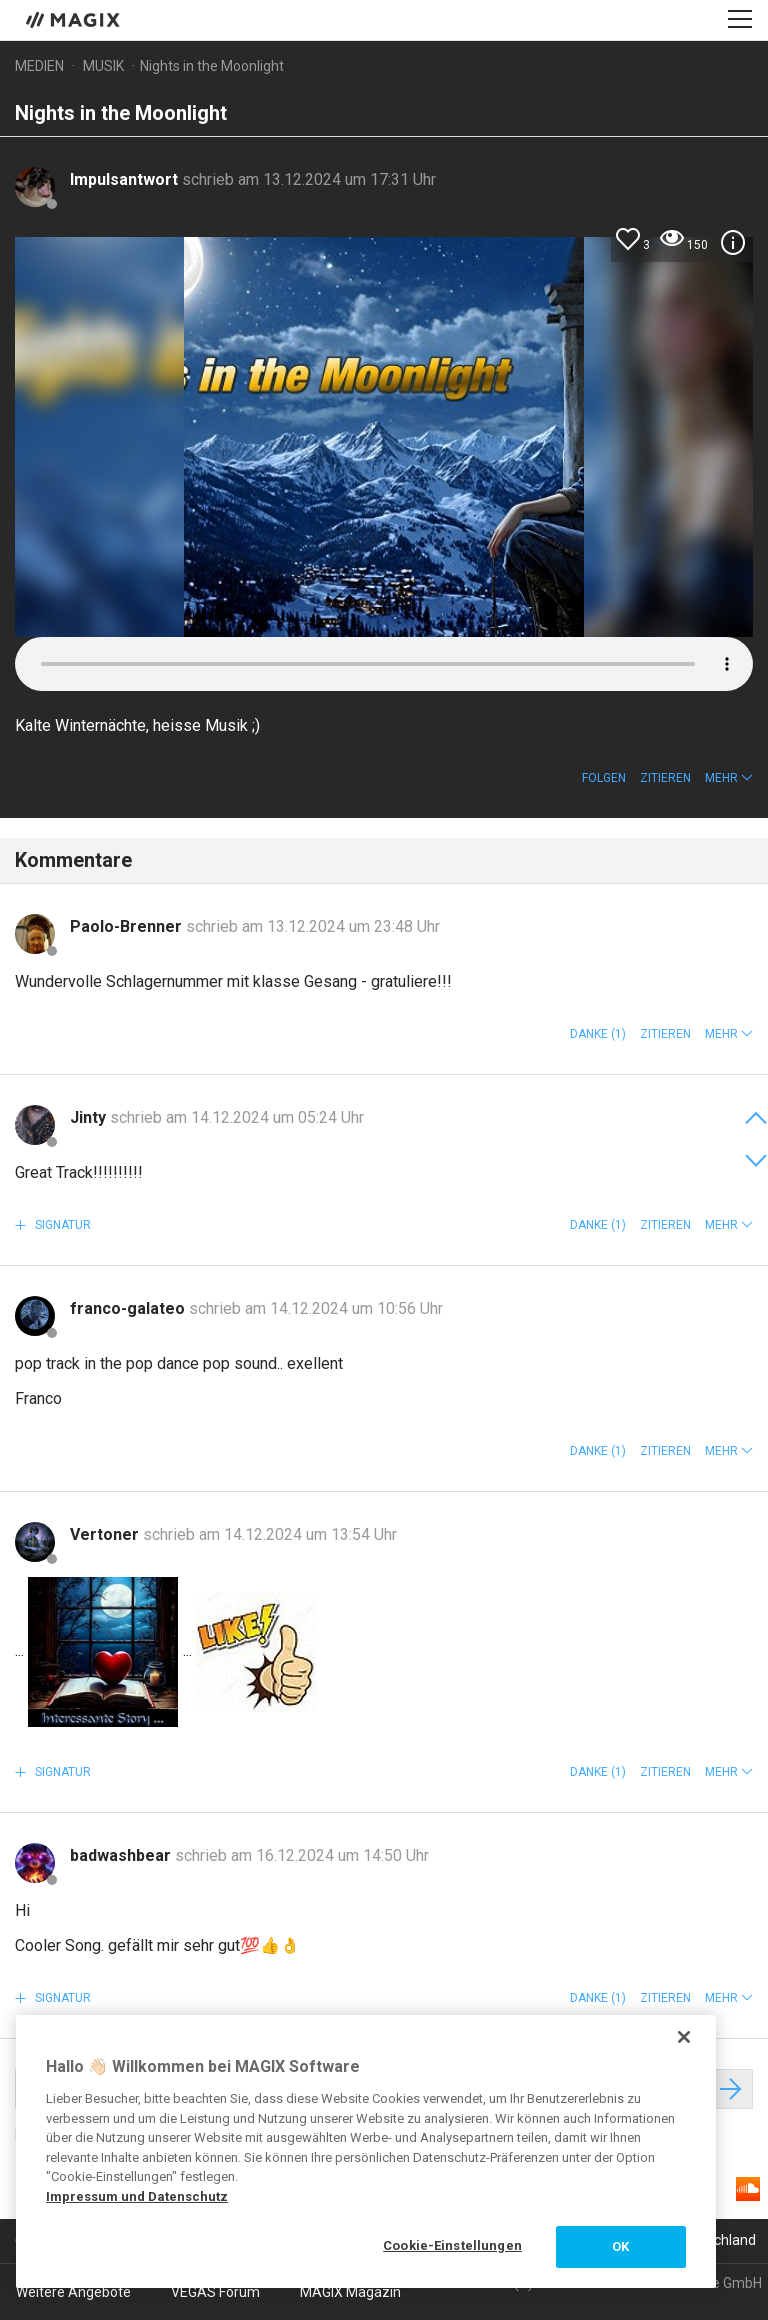 This screenshot has height=2320, width=768. What do you see at coordinates (452, 2245) in the screenshot?
I see `Cookie-Einstellungen` at bounding box center [452, 2245].